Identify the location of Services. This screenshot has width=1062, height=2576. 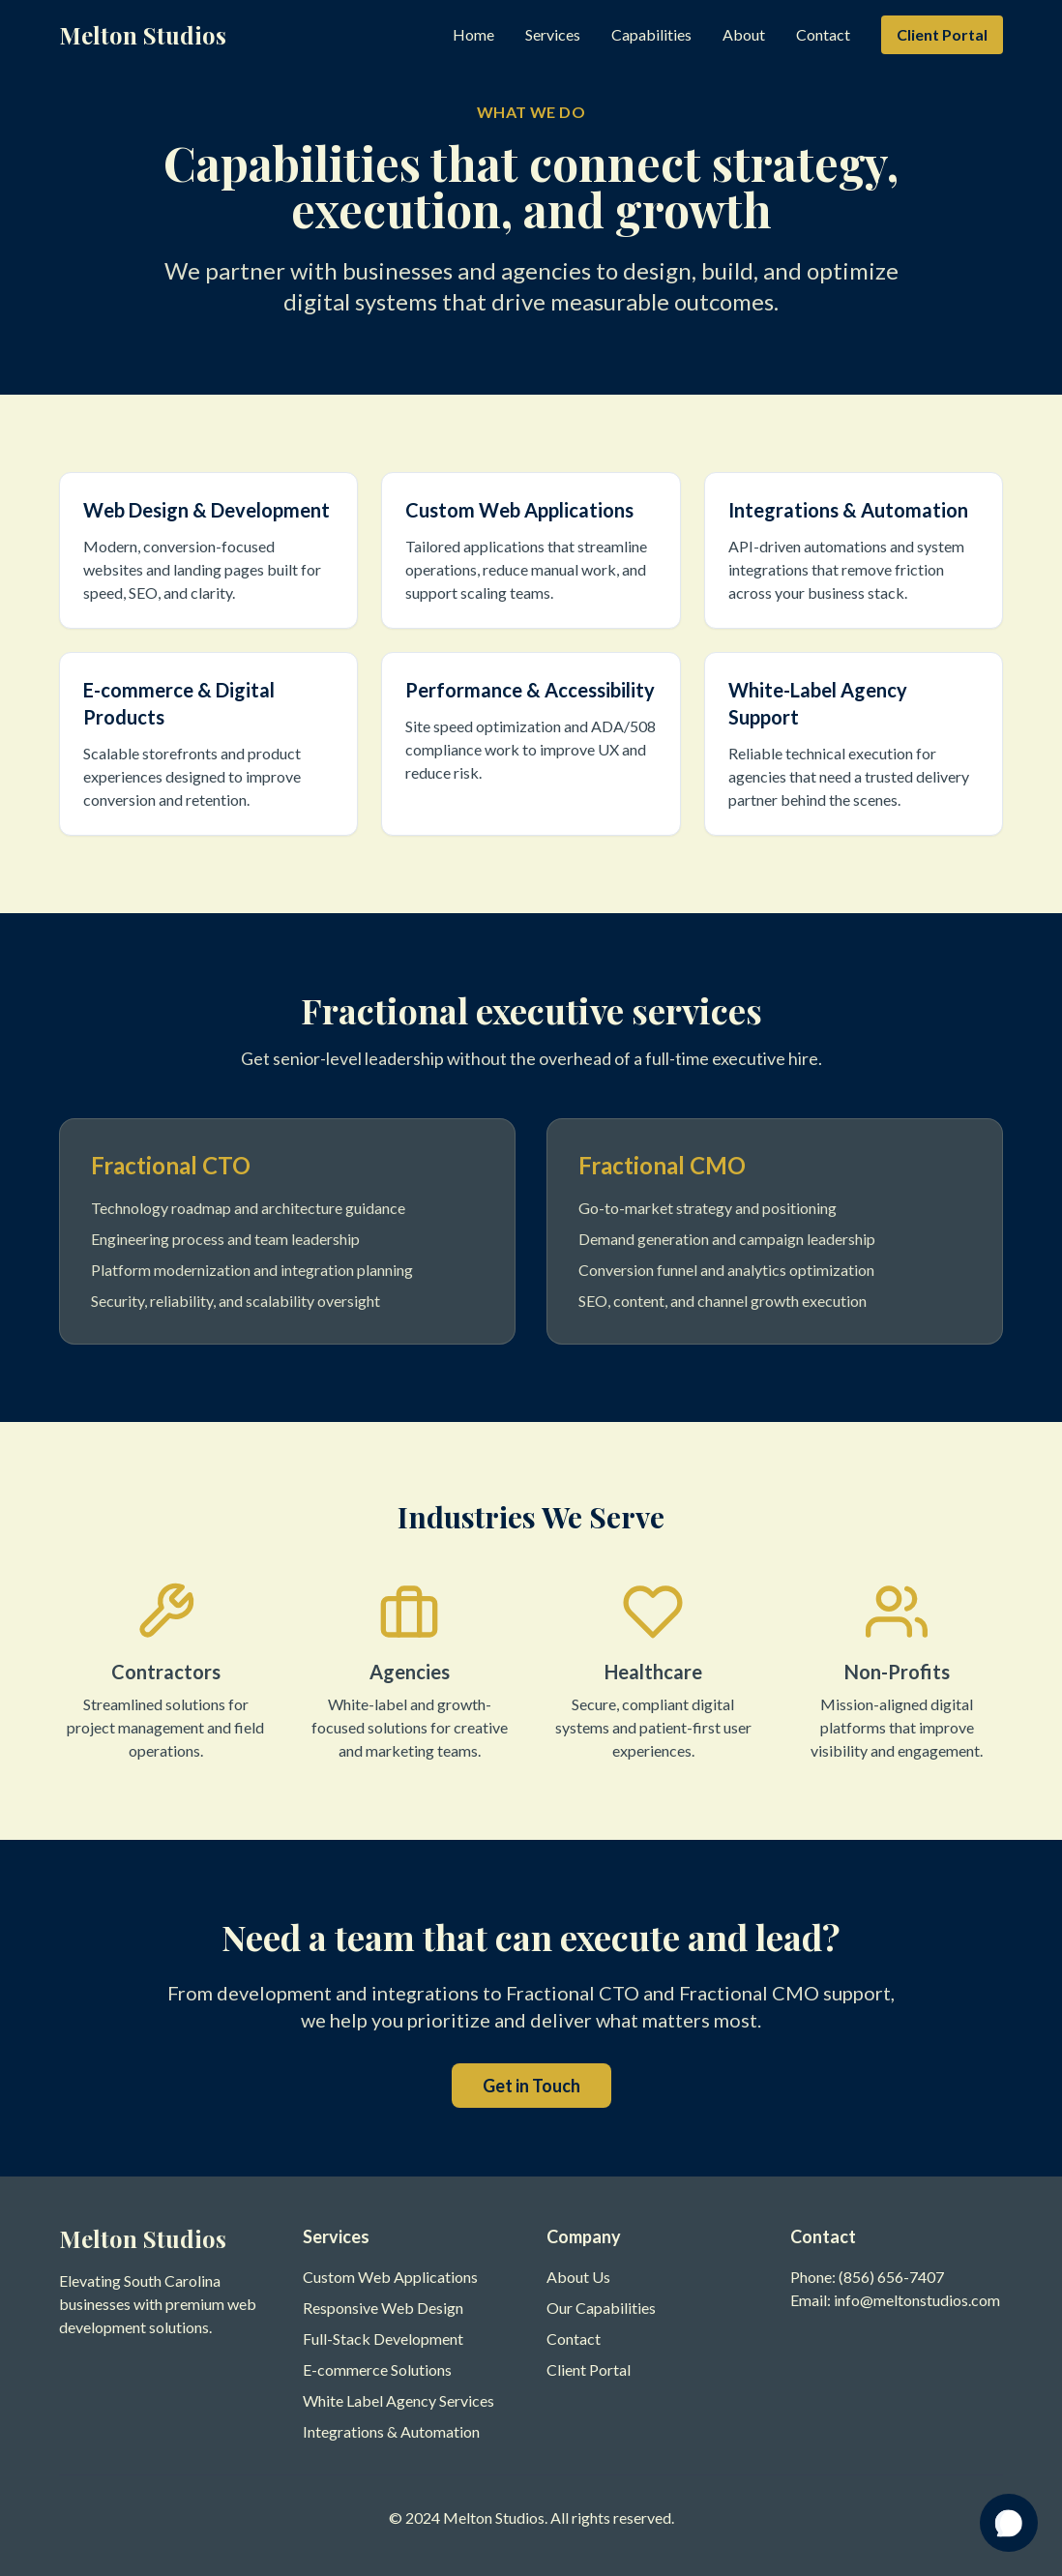
(552, 34).